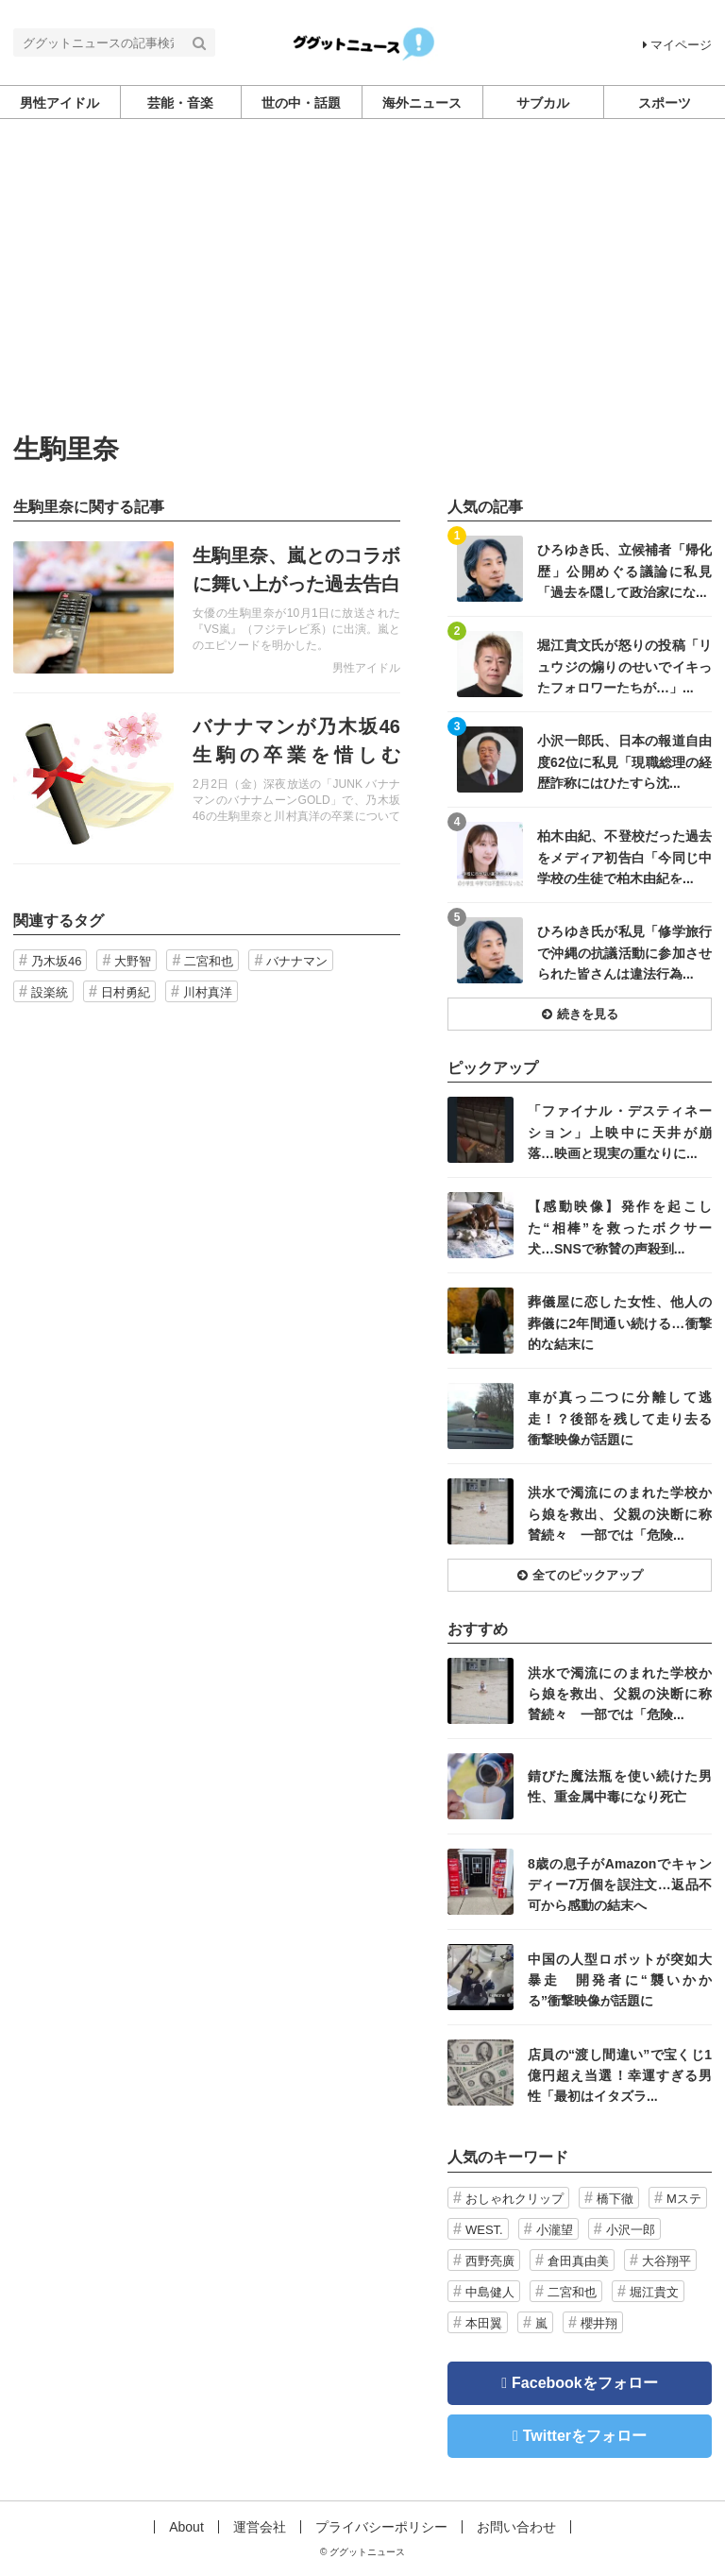  I want to click on 二宮和也, so click(208, 961).